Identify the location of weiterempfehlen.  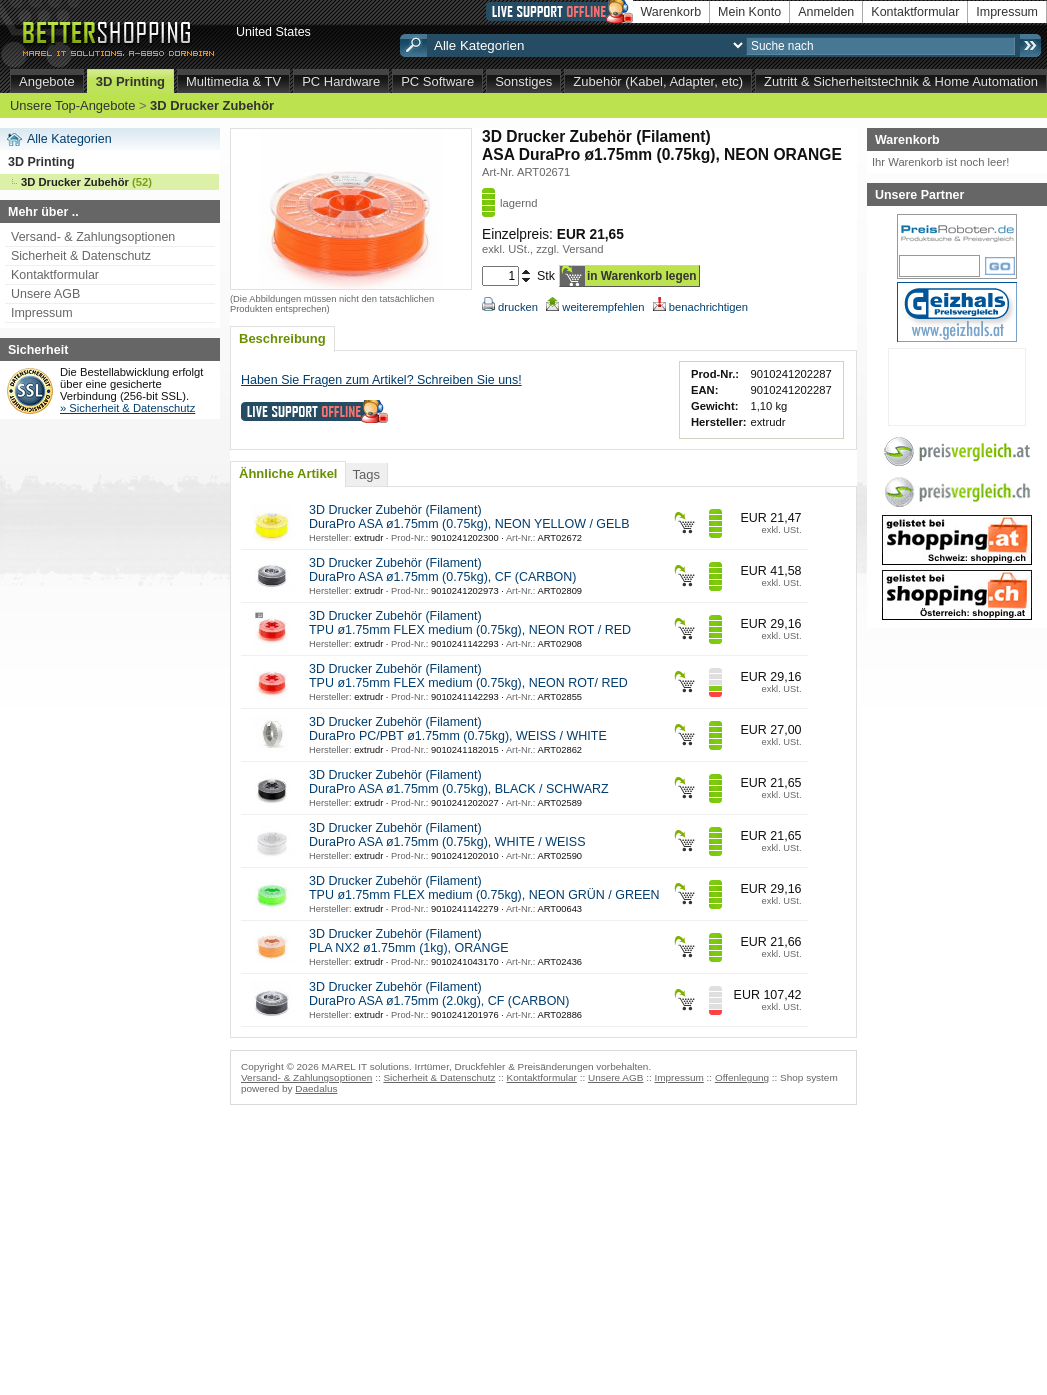
(595, 307).